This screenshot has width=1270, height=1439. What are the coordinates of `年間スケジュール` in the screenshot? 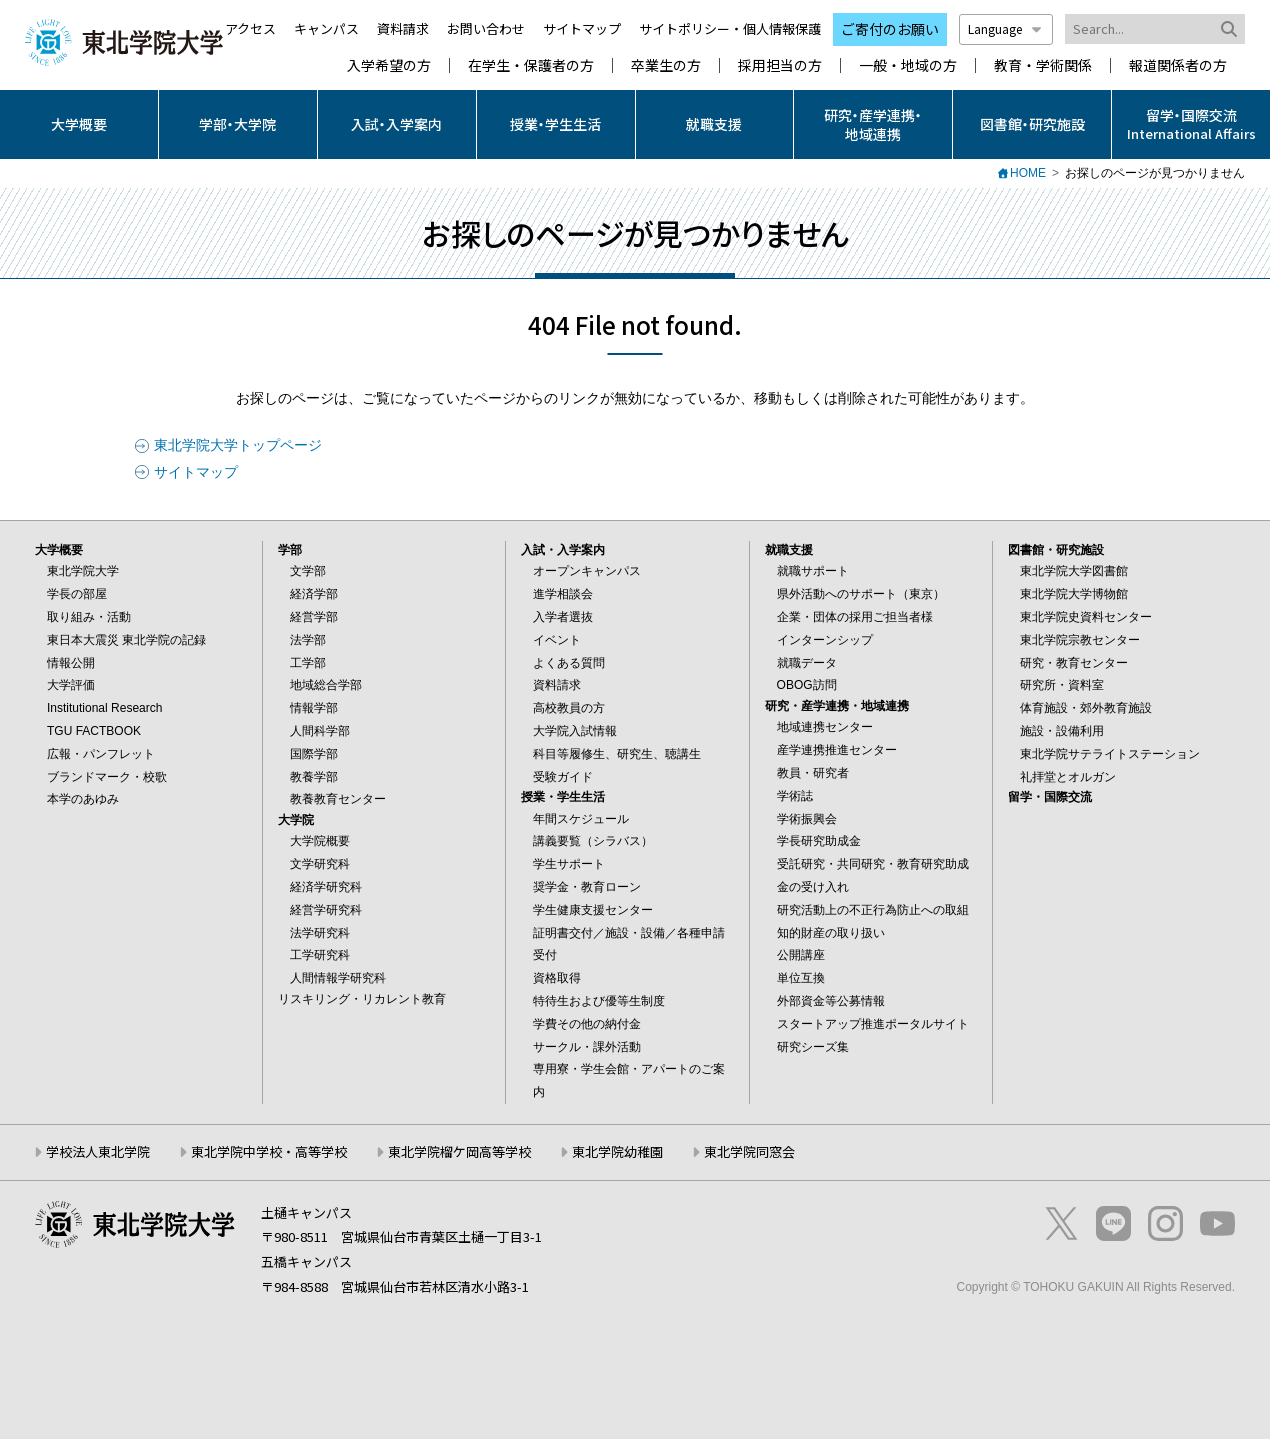 It's located at (581, 819).